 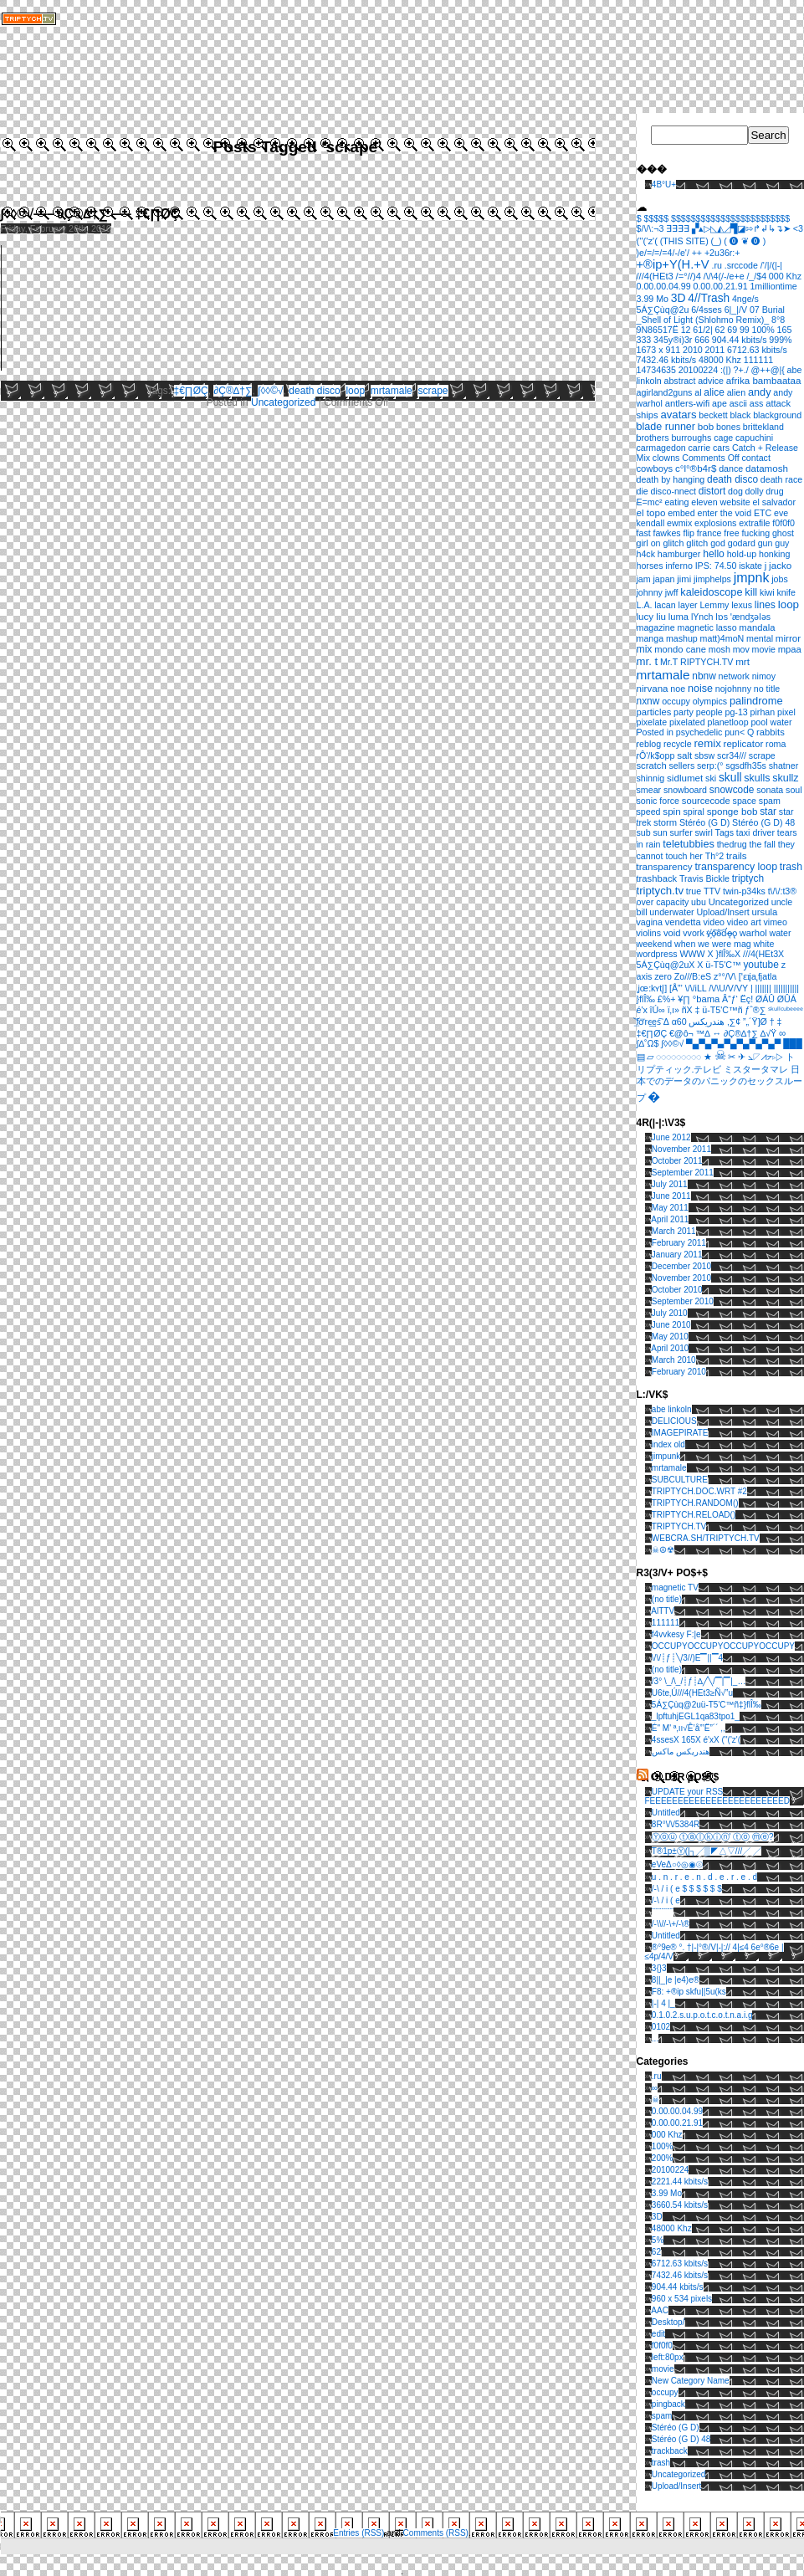 I want to click on shinnig [shinnig (1 item)], so click(x=651, y=778).